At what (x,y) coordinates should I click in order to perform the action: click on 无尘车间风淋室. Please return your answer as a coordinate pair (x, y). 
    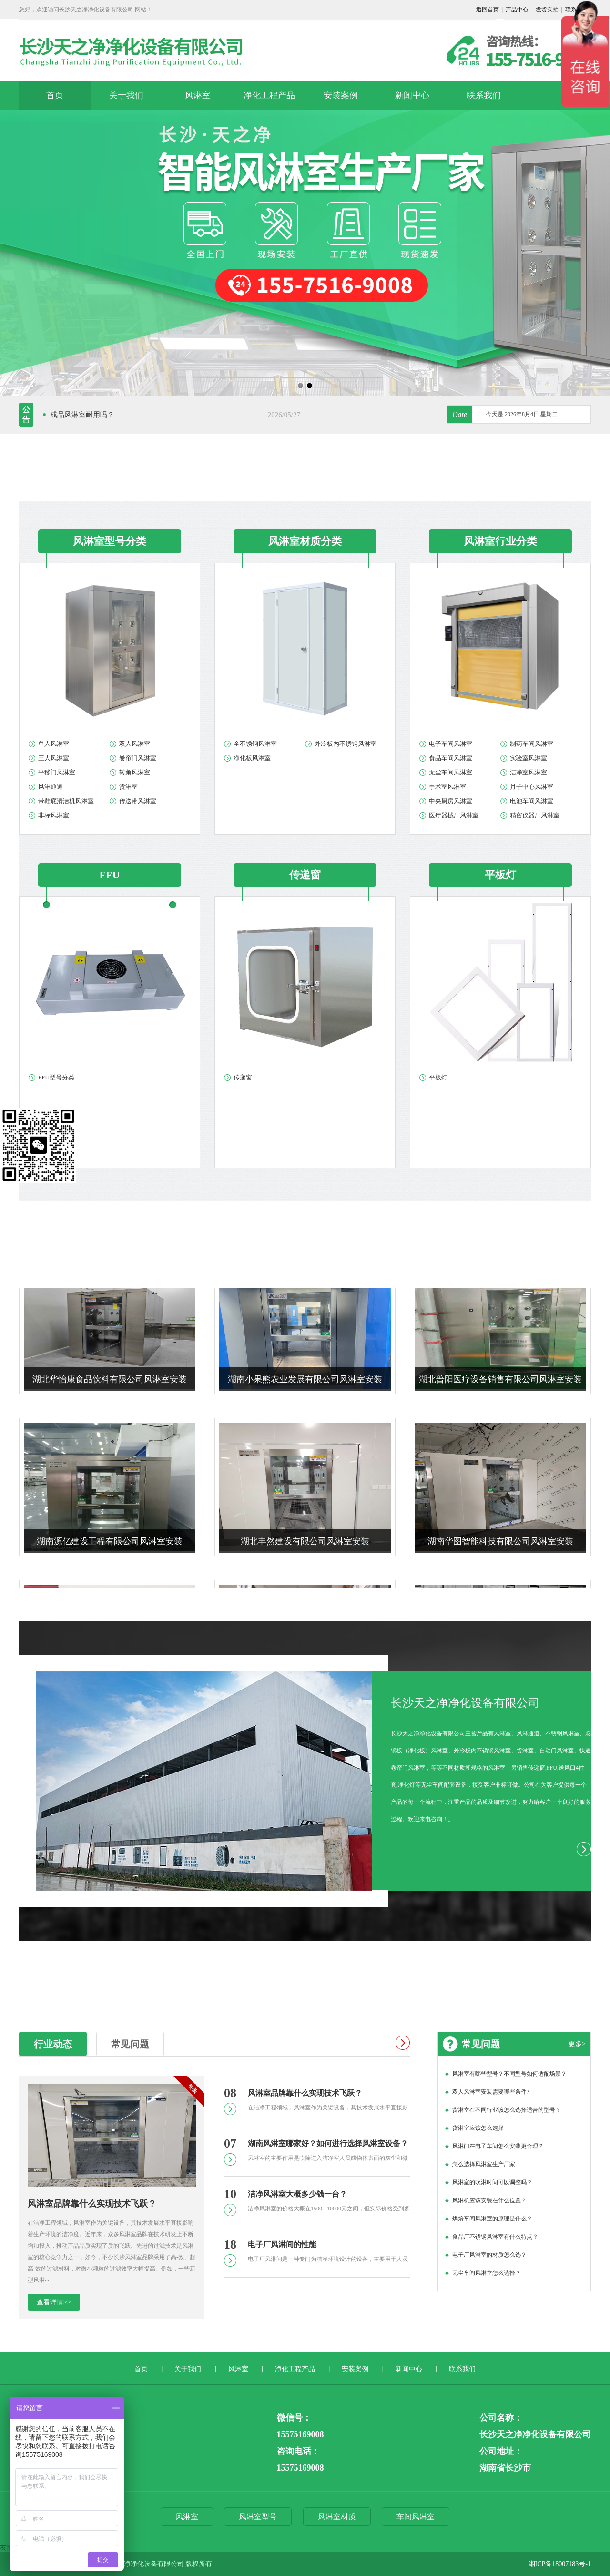
    Looking at the image, I should click on (450, 772).